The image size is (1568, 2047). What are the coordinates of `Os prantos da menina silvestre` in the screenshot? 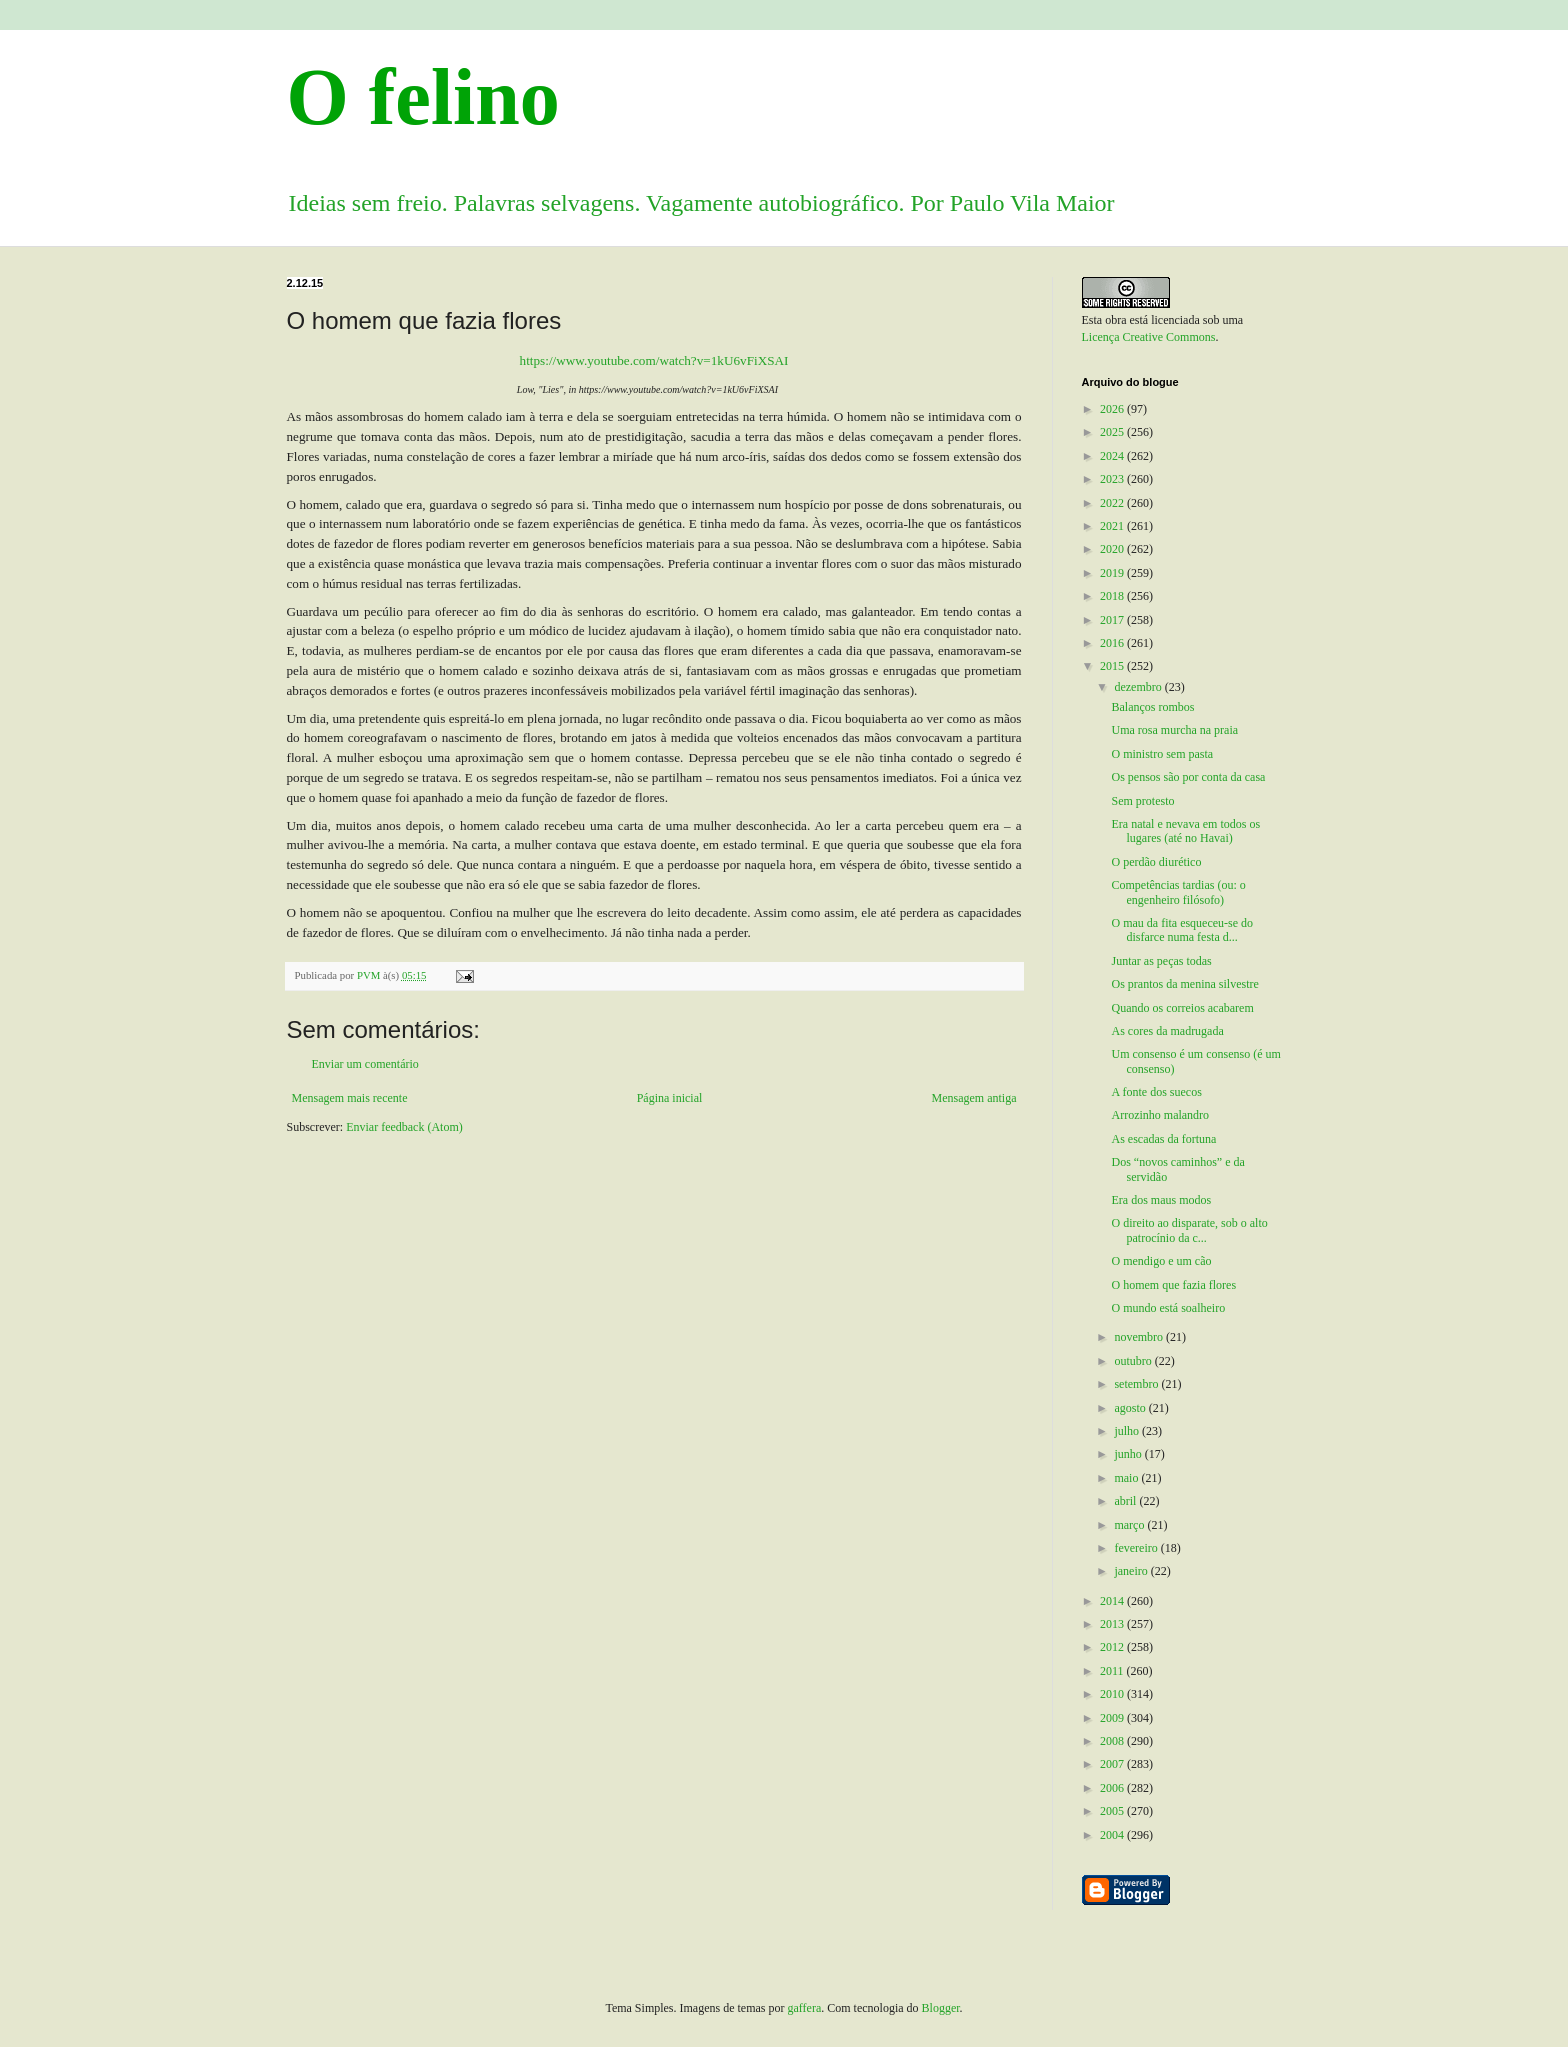 It's located at (1184, 984).